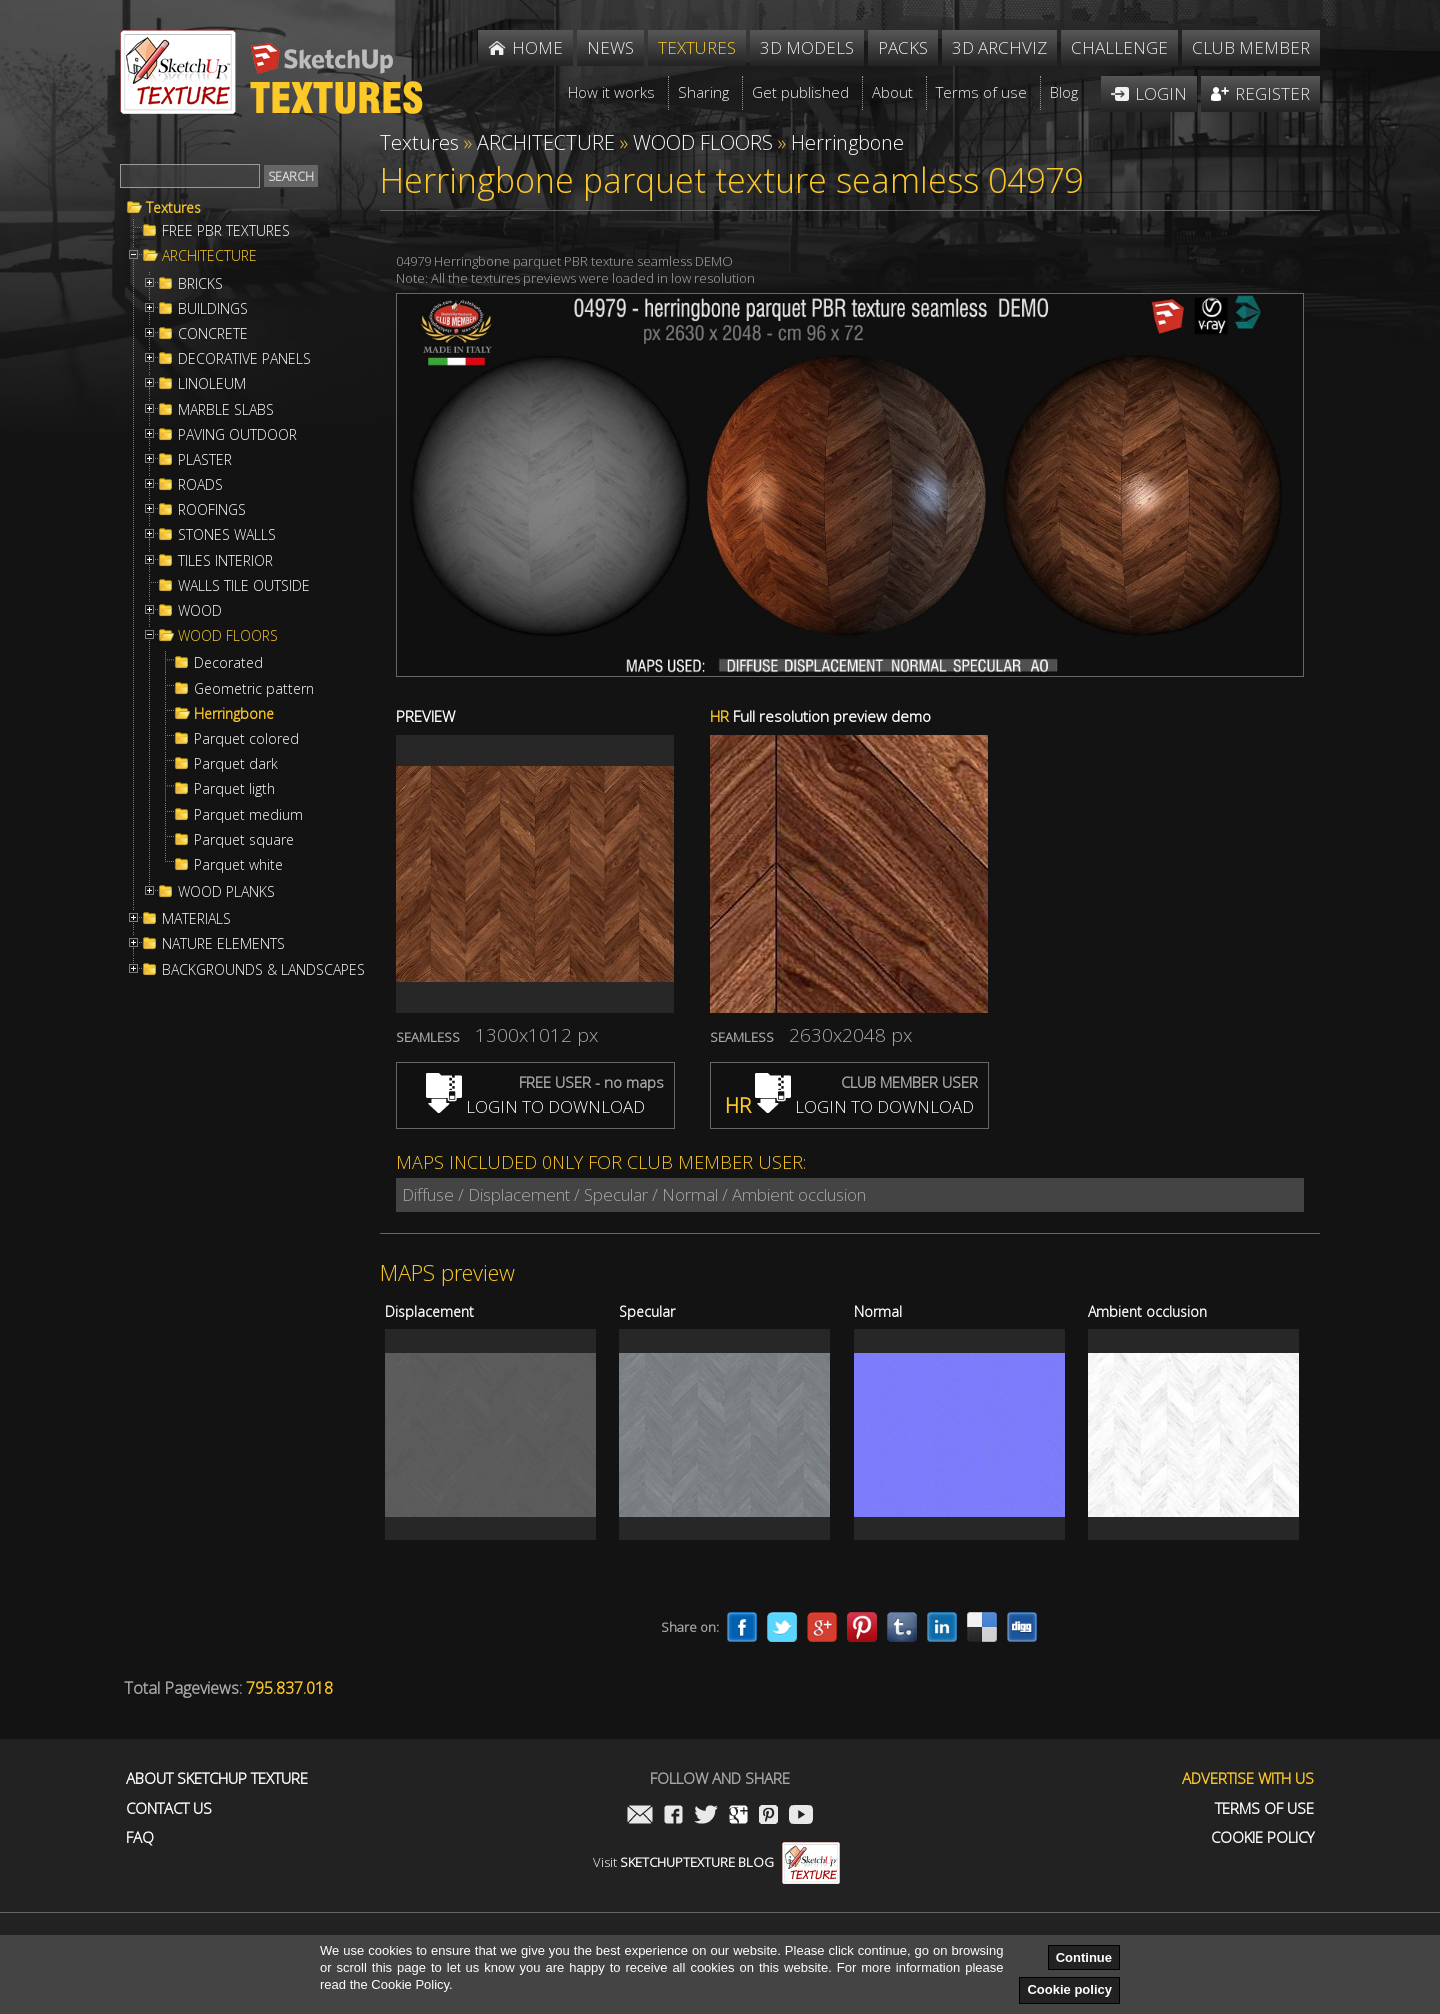 The width and height of the screenshot is (1440, 2014). Describe the element at coordinates (173, 208) in the screenshot. I see `Textures` at that location.